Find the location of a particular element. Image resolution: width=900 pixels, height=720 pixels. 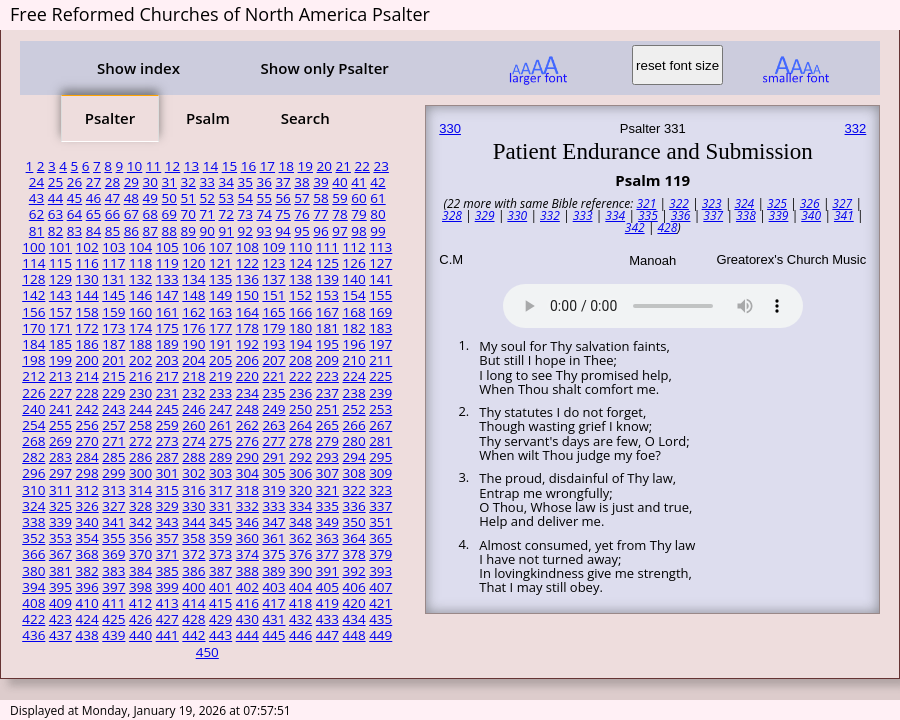

369 is located at coordinates (113, 554).